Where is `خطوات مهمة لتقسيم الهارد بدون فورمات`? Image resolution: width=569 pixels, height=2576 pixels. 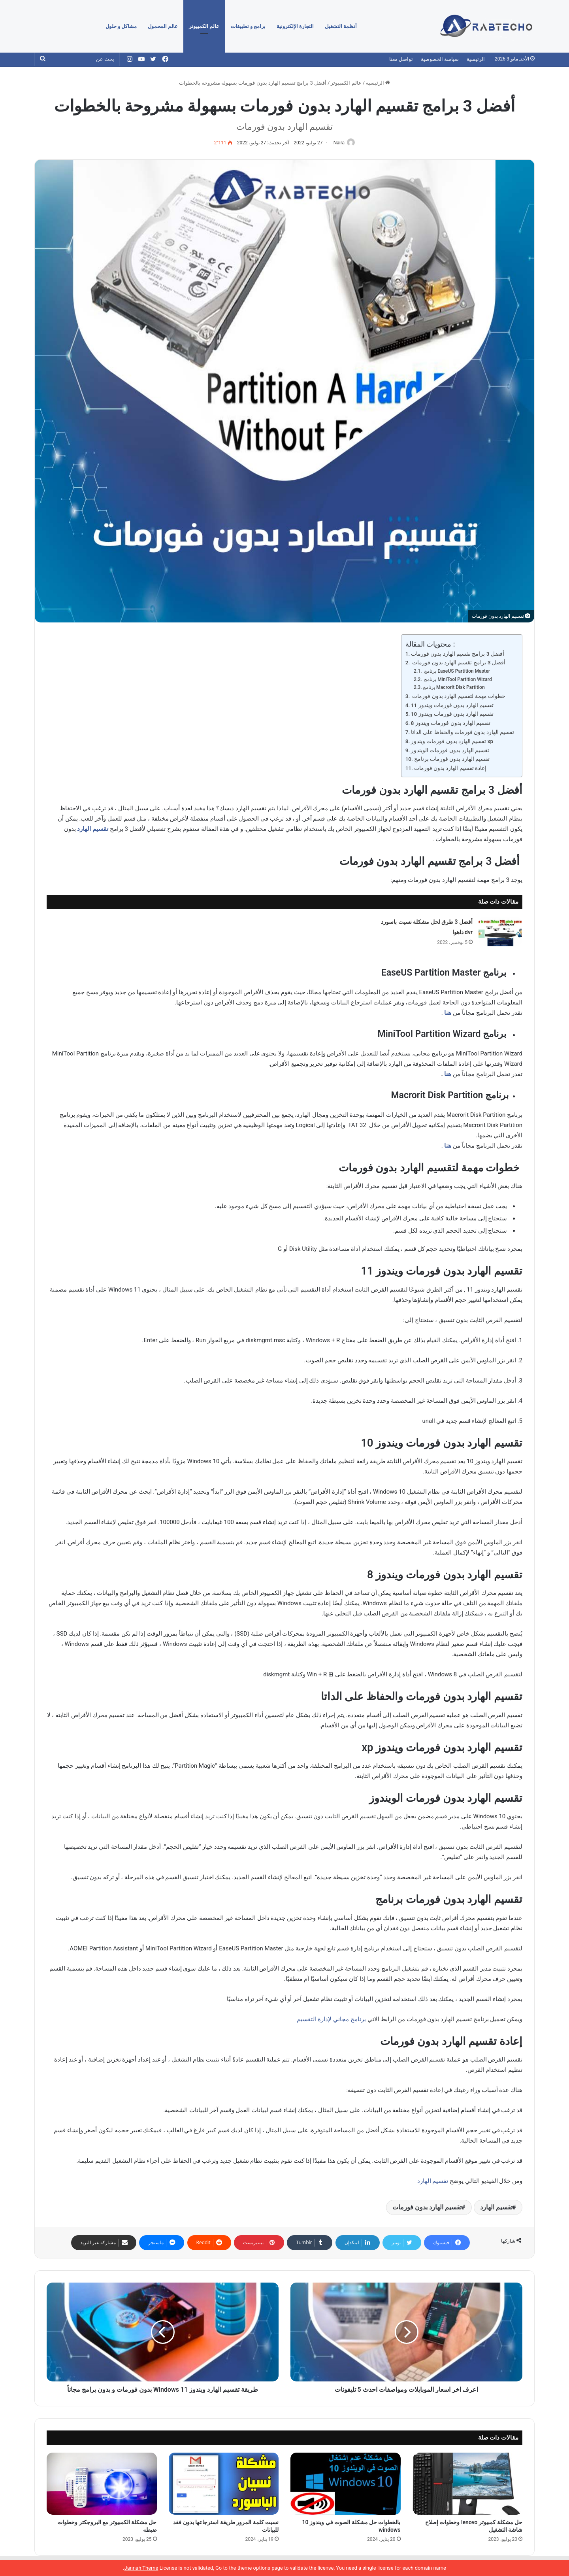
خطوات مهمة لتقسيم الهارد بدون فورمات is located at coordinates (458, 696).